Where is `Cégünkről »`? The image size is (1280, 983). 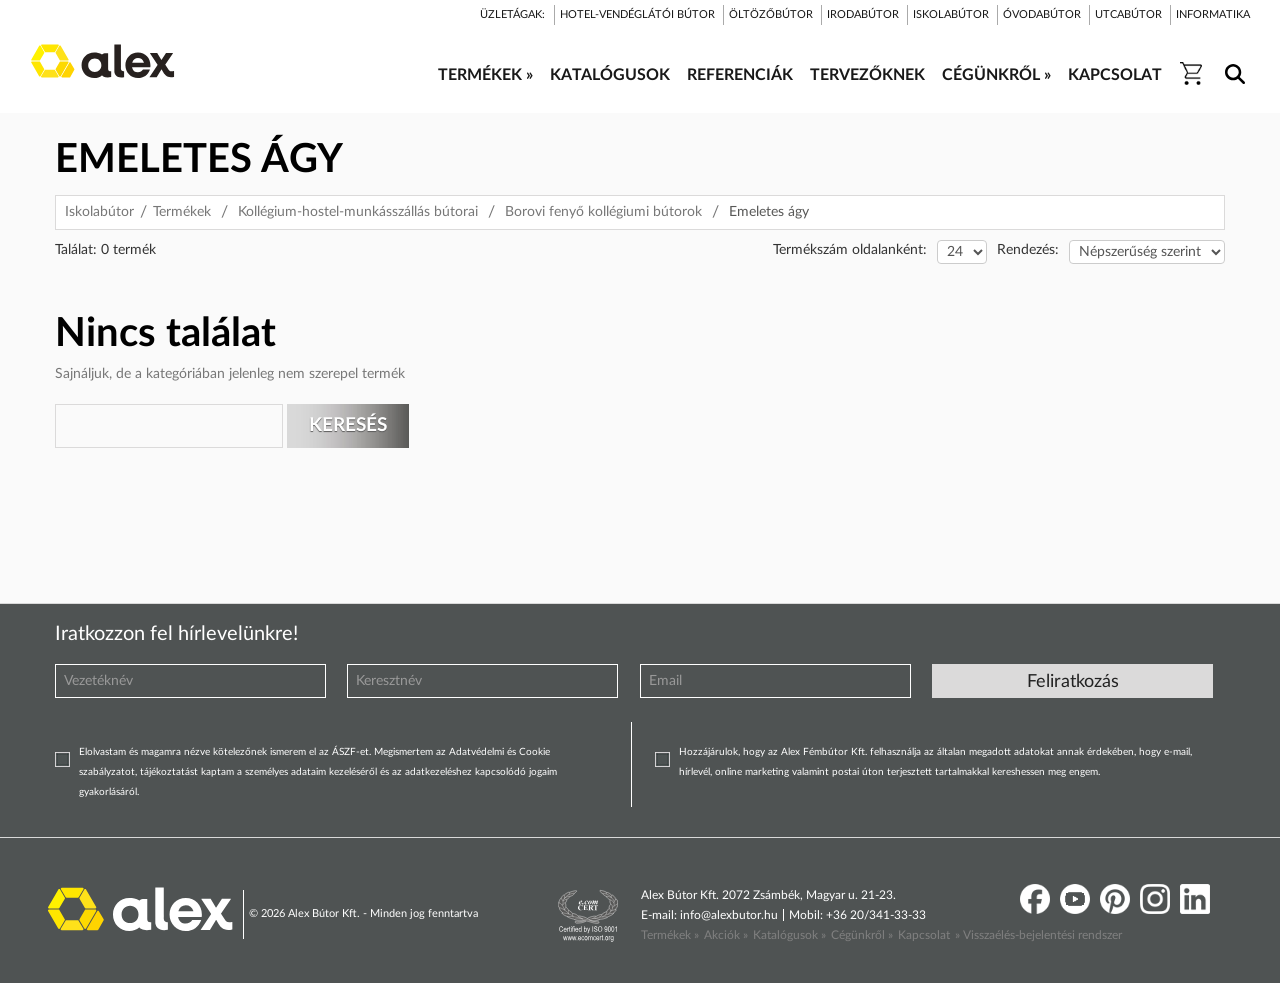 Cégünkről » is located at coordinates (862, 935).